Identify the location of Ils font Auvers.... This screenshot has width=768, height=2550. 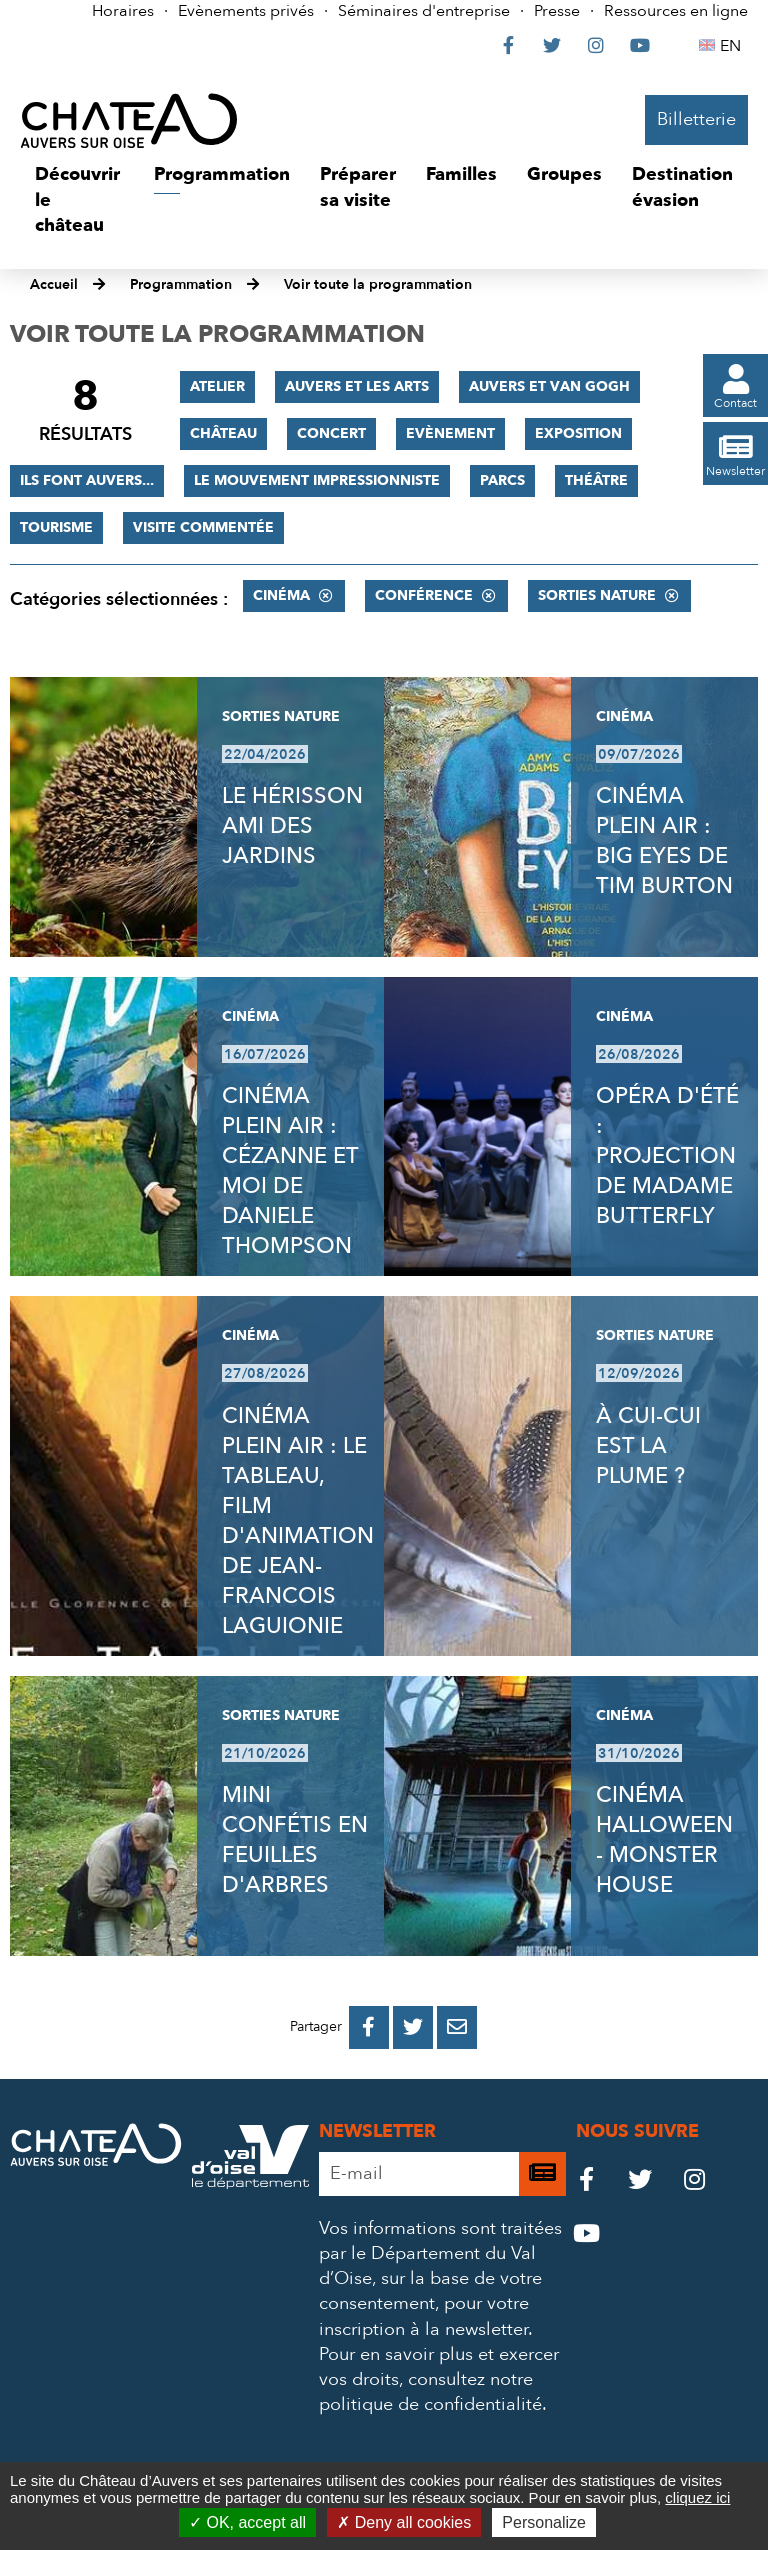
(87, 480).